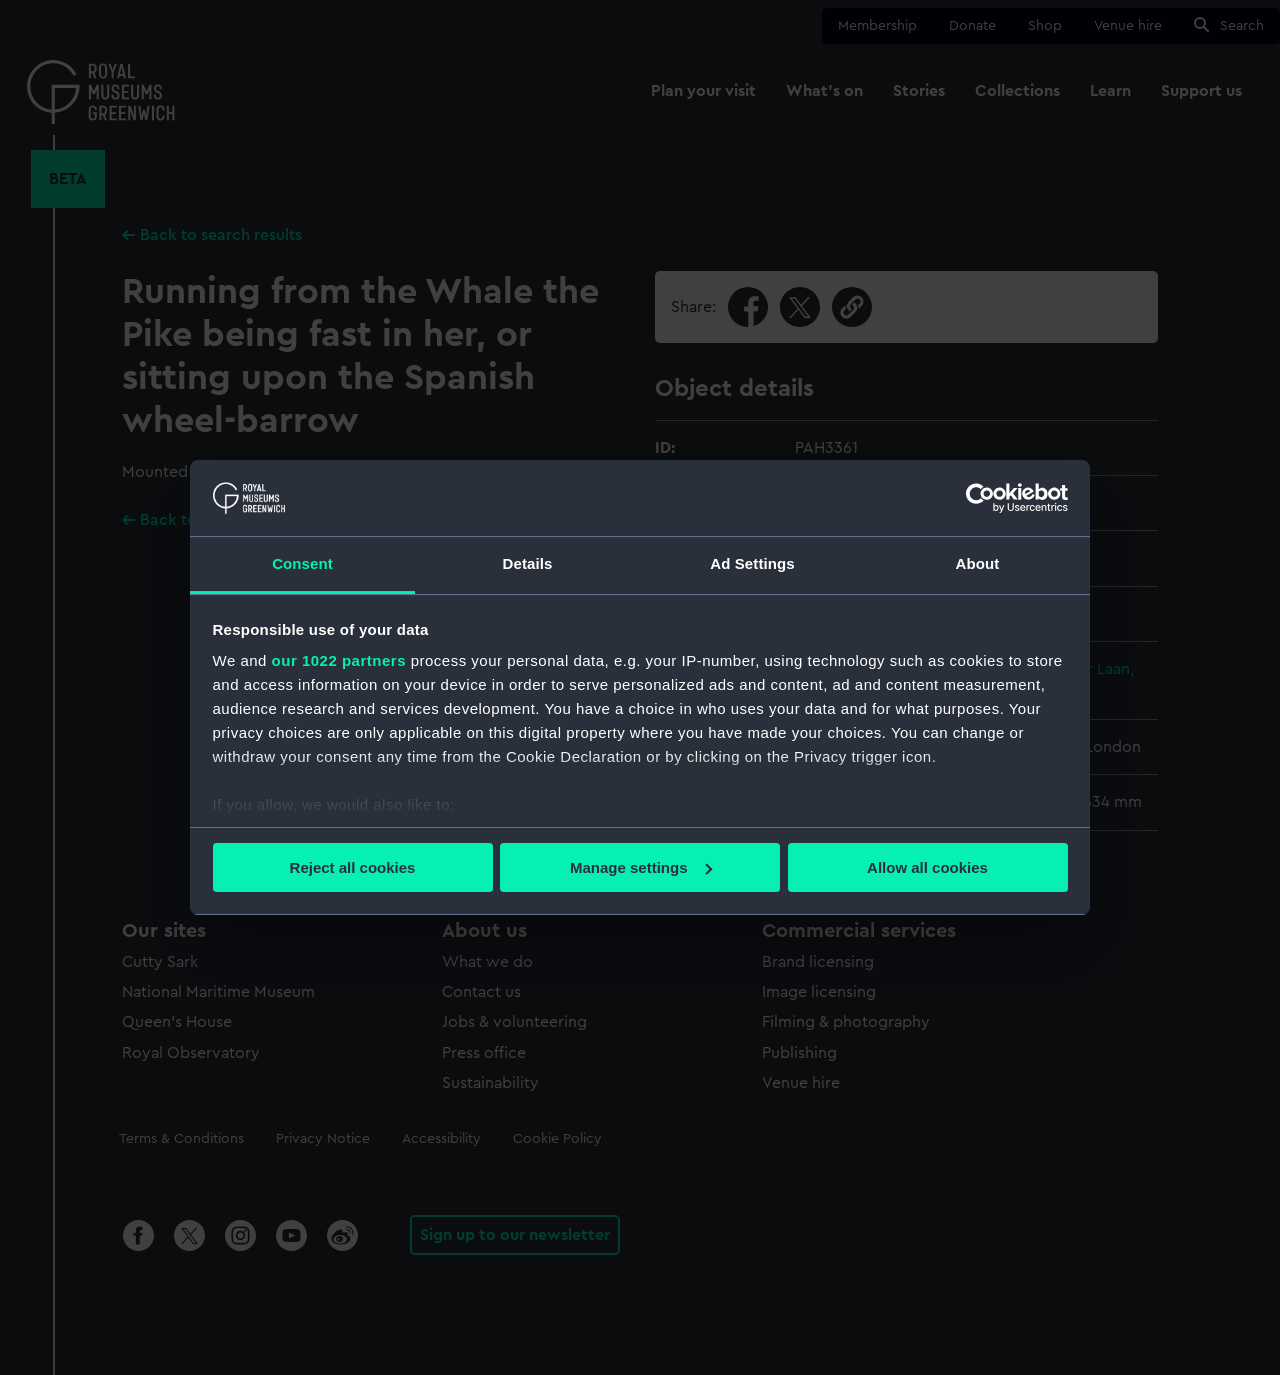 The image size is (1280, 1375). What do you see at coordinates (339, 660) in the screenshot?
I see `our 1022 partners` at bounding box center [339, 660].